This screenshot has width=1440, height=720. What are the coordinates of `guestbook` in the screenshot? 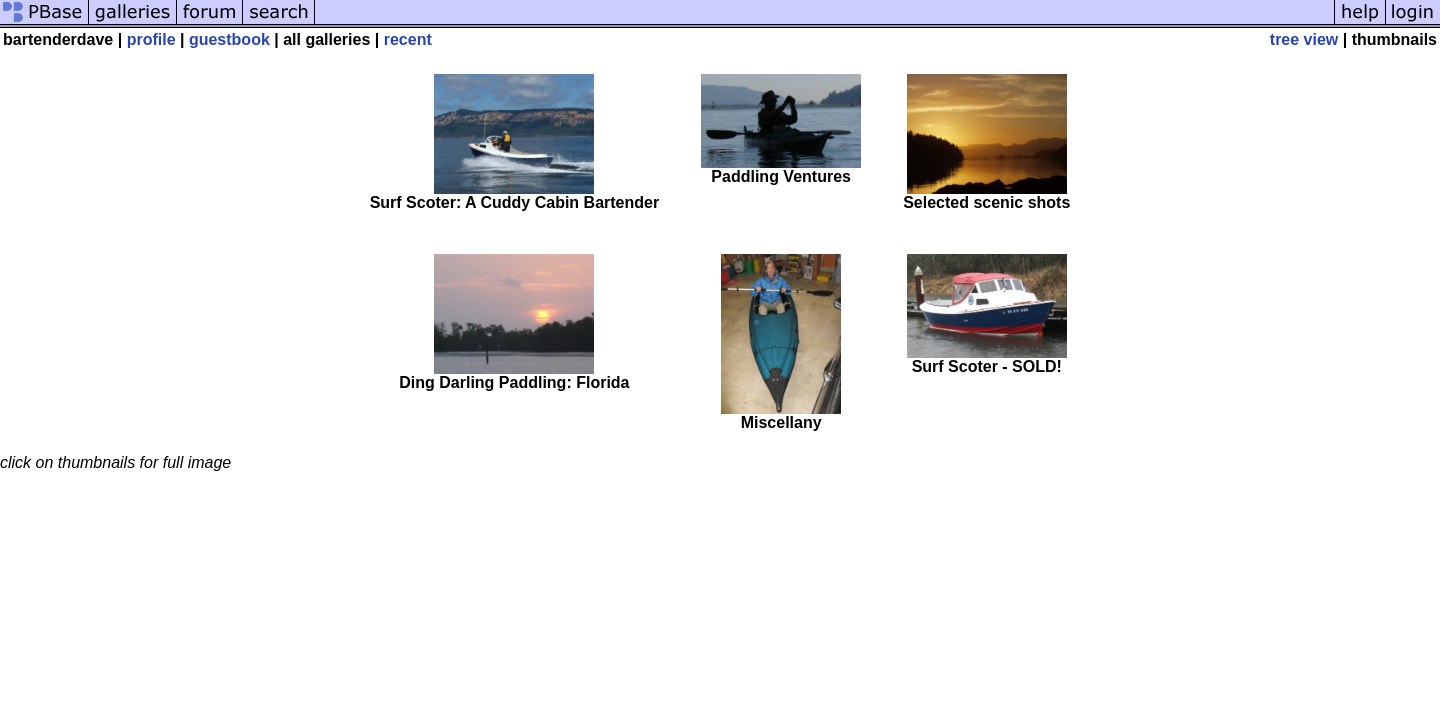 It's located at (229, 39).